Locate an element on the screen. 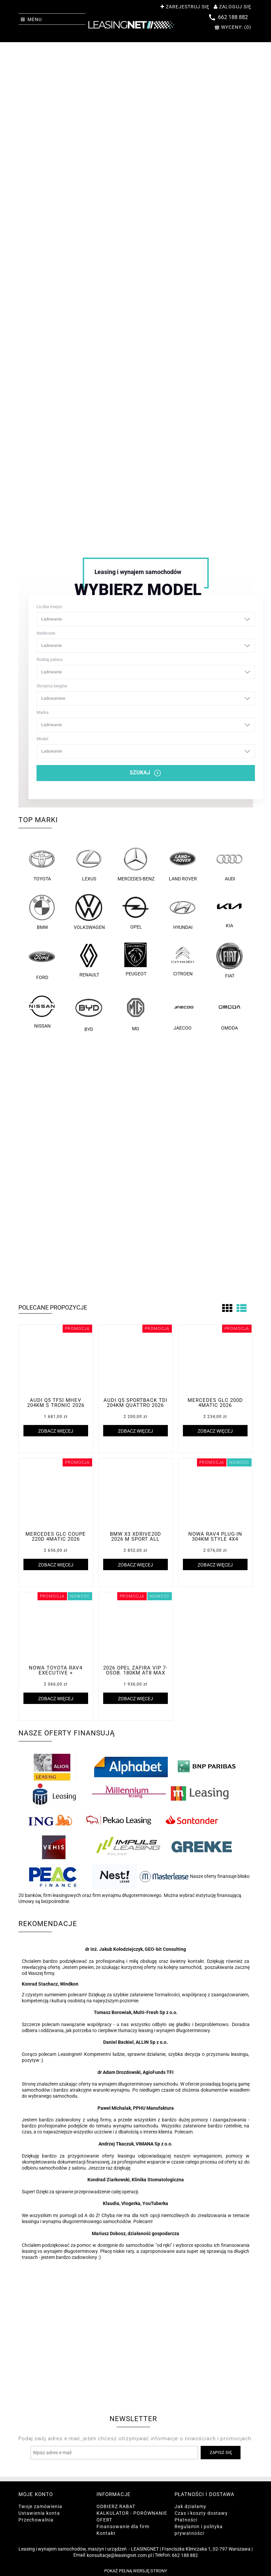 The height and width of the screenshot is (2576, 271). Kia is located at coordinates (229, 911).